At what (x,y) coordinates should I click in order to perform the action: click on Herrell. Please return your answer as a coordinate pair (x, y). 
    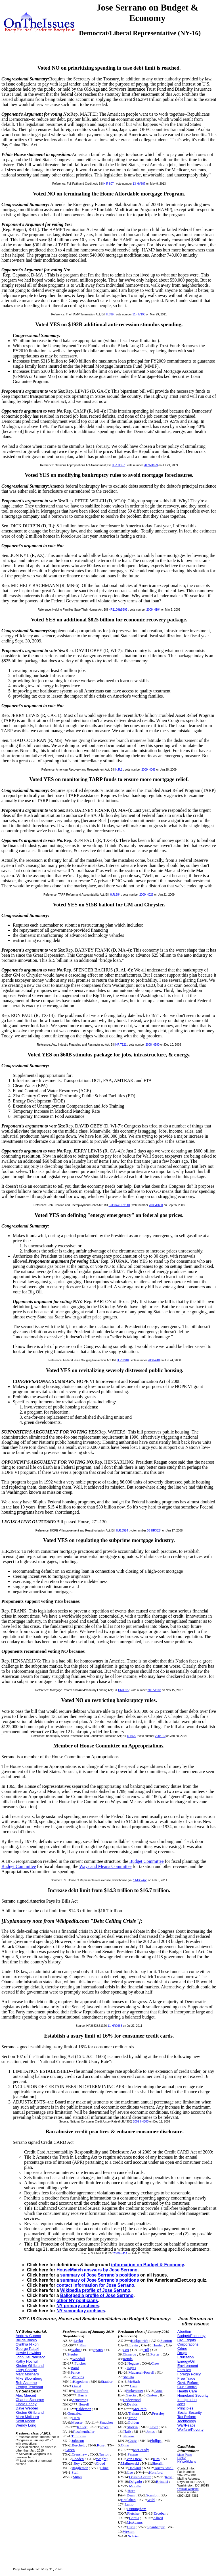
    Looking at the image, I should click on (83, 2404).